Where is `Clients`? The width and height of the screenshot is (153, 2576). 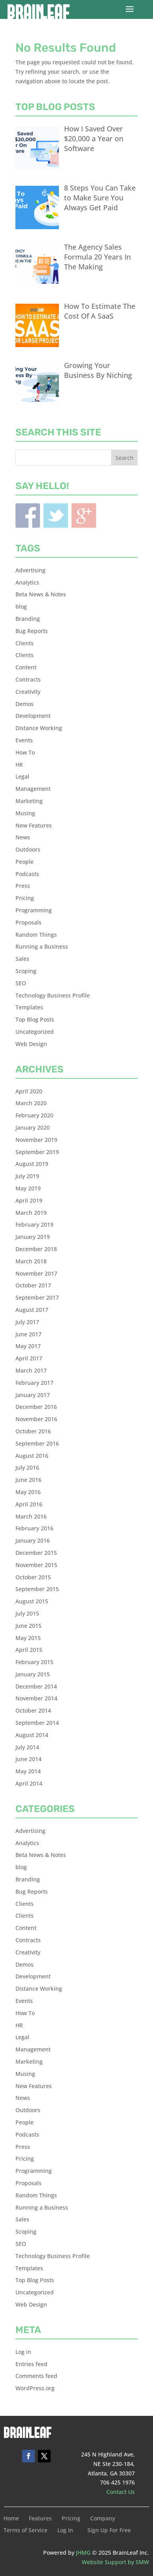 Clients is located at coordinates (24, 643).